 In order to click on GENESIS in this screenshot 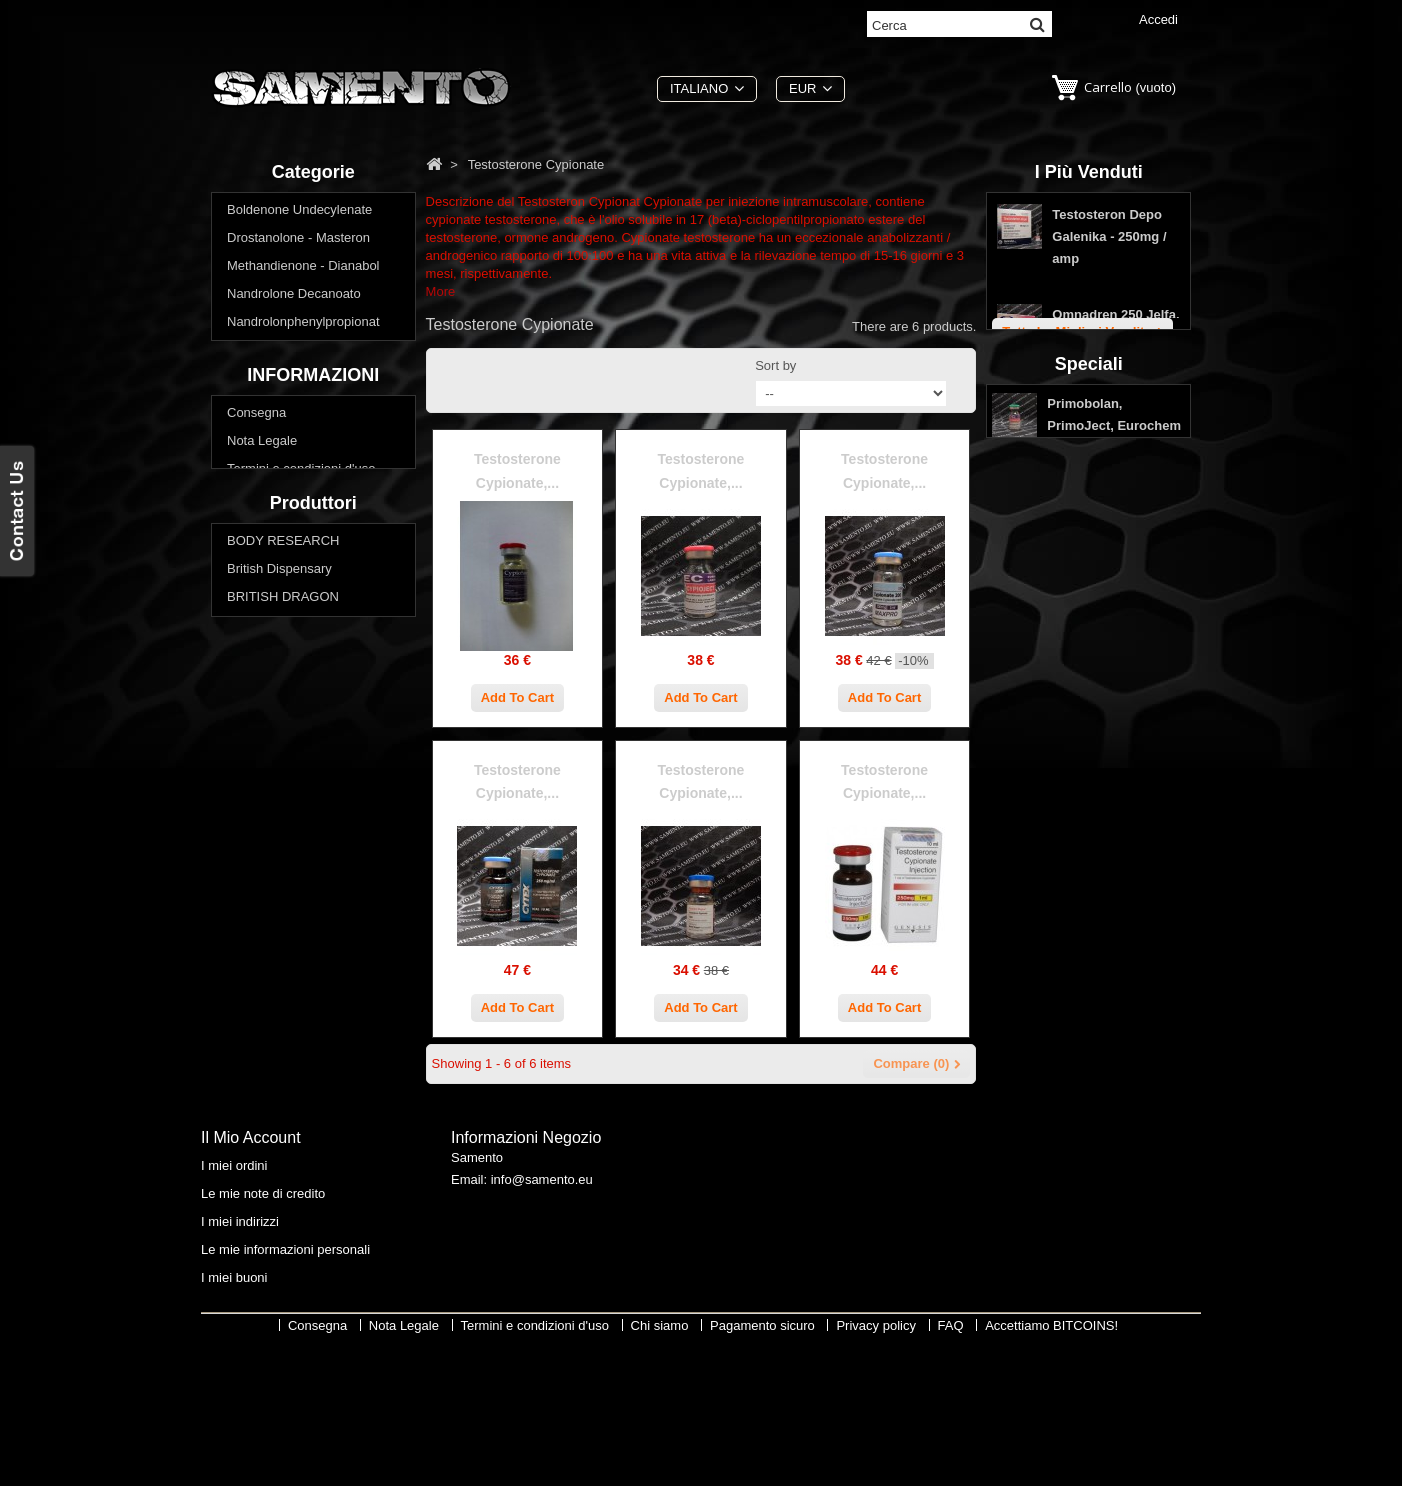, I will do `click(256, 1076)`.